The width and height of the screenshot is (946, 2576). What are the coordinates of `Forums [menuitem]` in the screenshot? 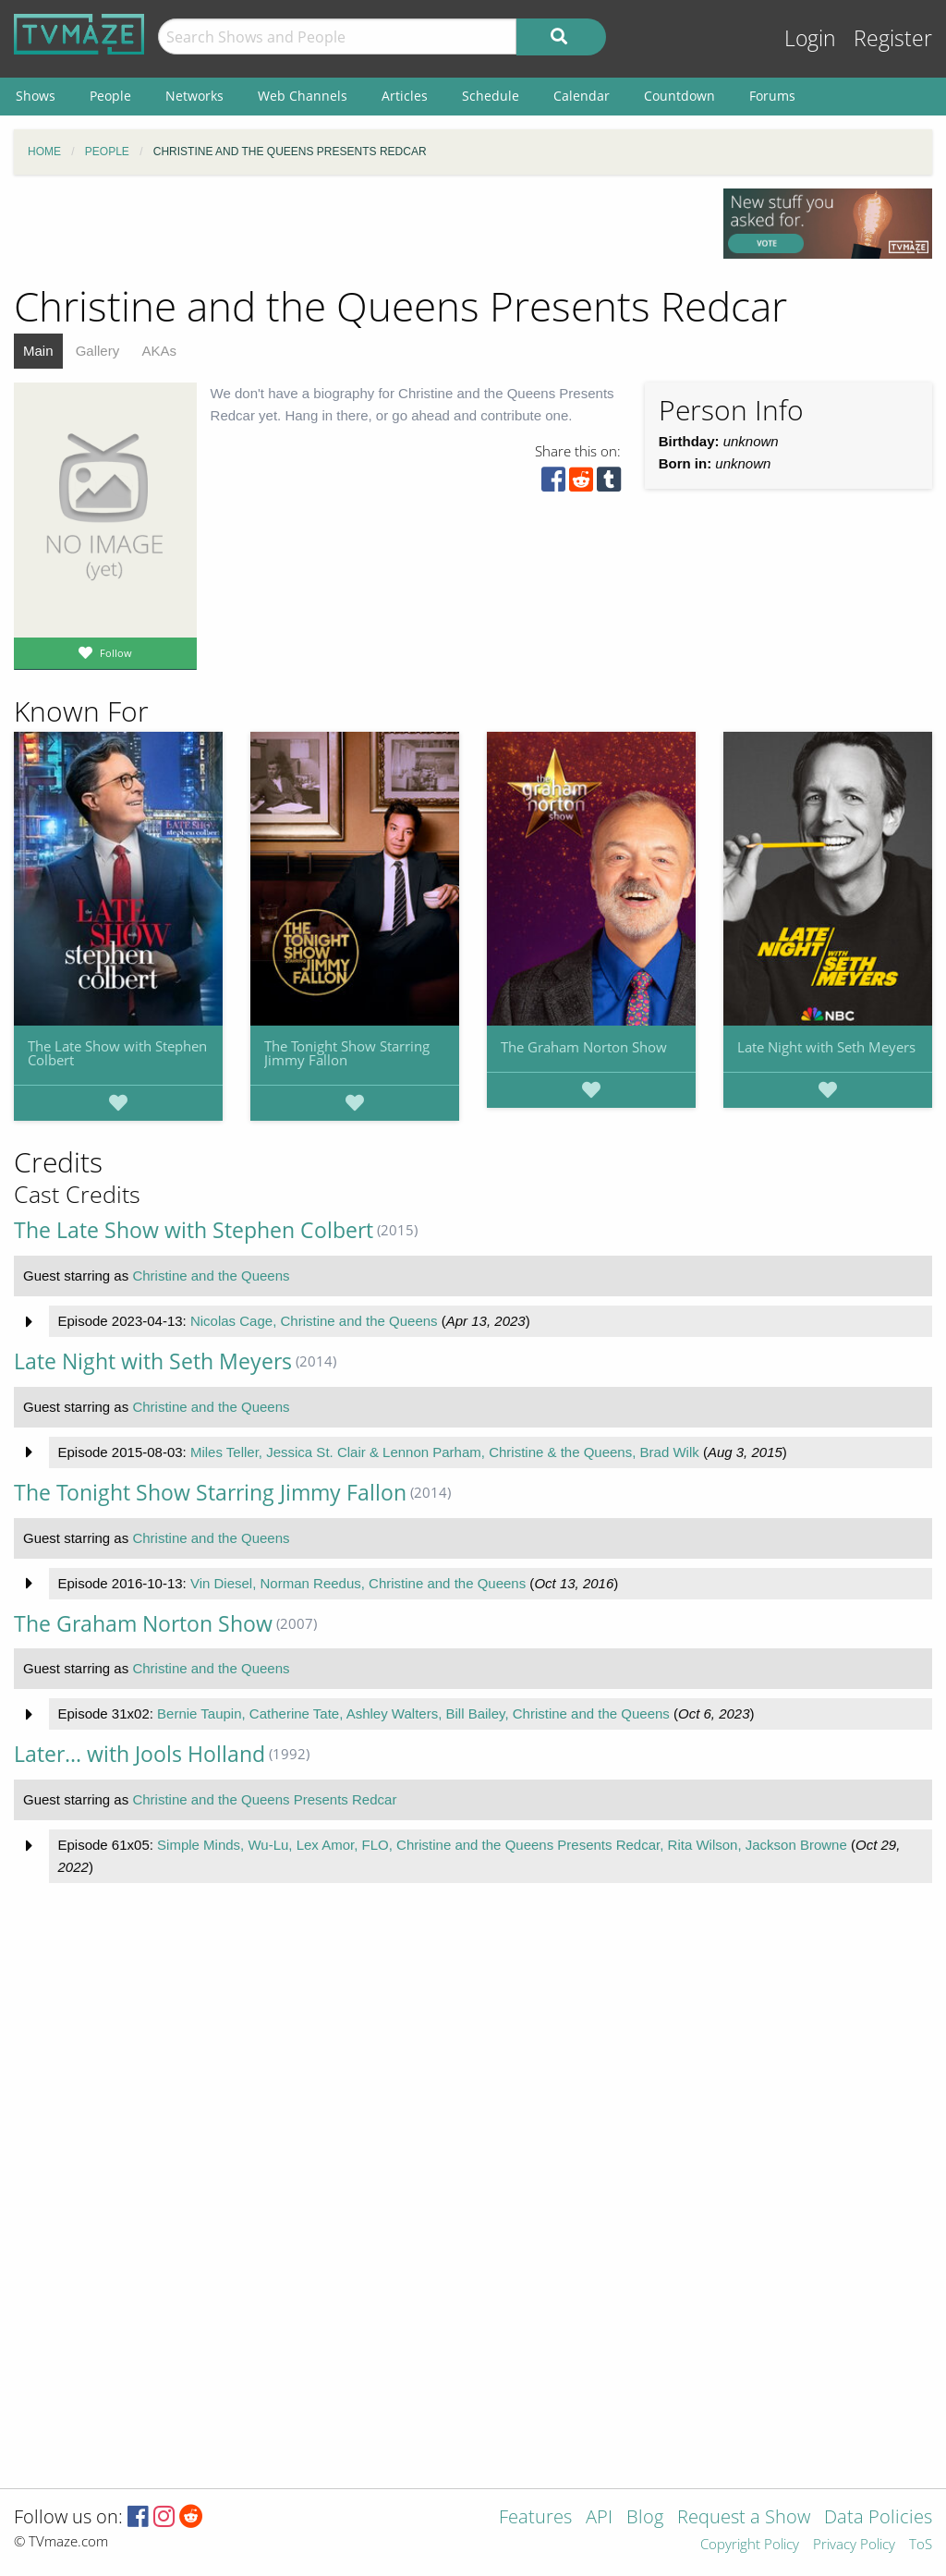 It's located at (772, 95).